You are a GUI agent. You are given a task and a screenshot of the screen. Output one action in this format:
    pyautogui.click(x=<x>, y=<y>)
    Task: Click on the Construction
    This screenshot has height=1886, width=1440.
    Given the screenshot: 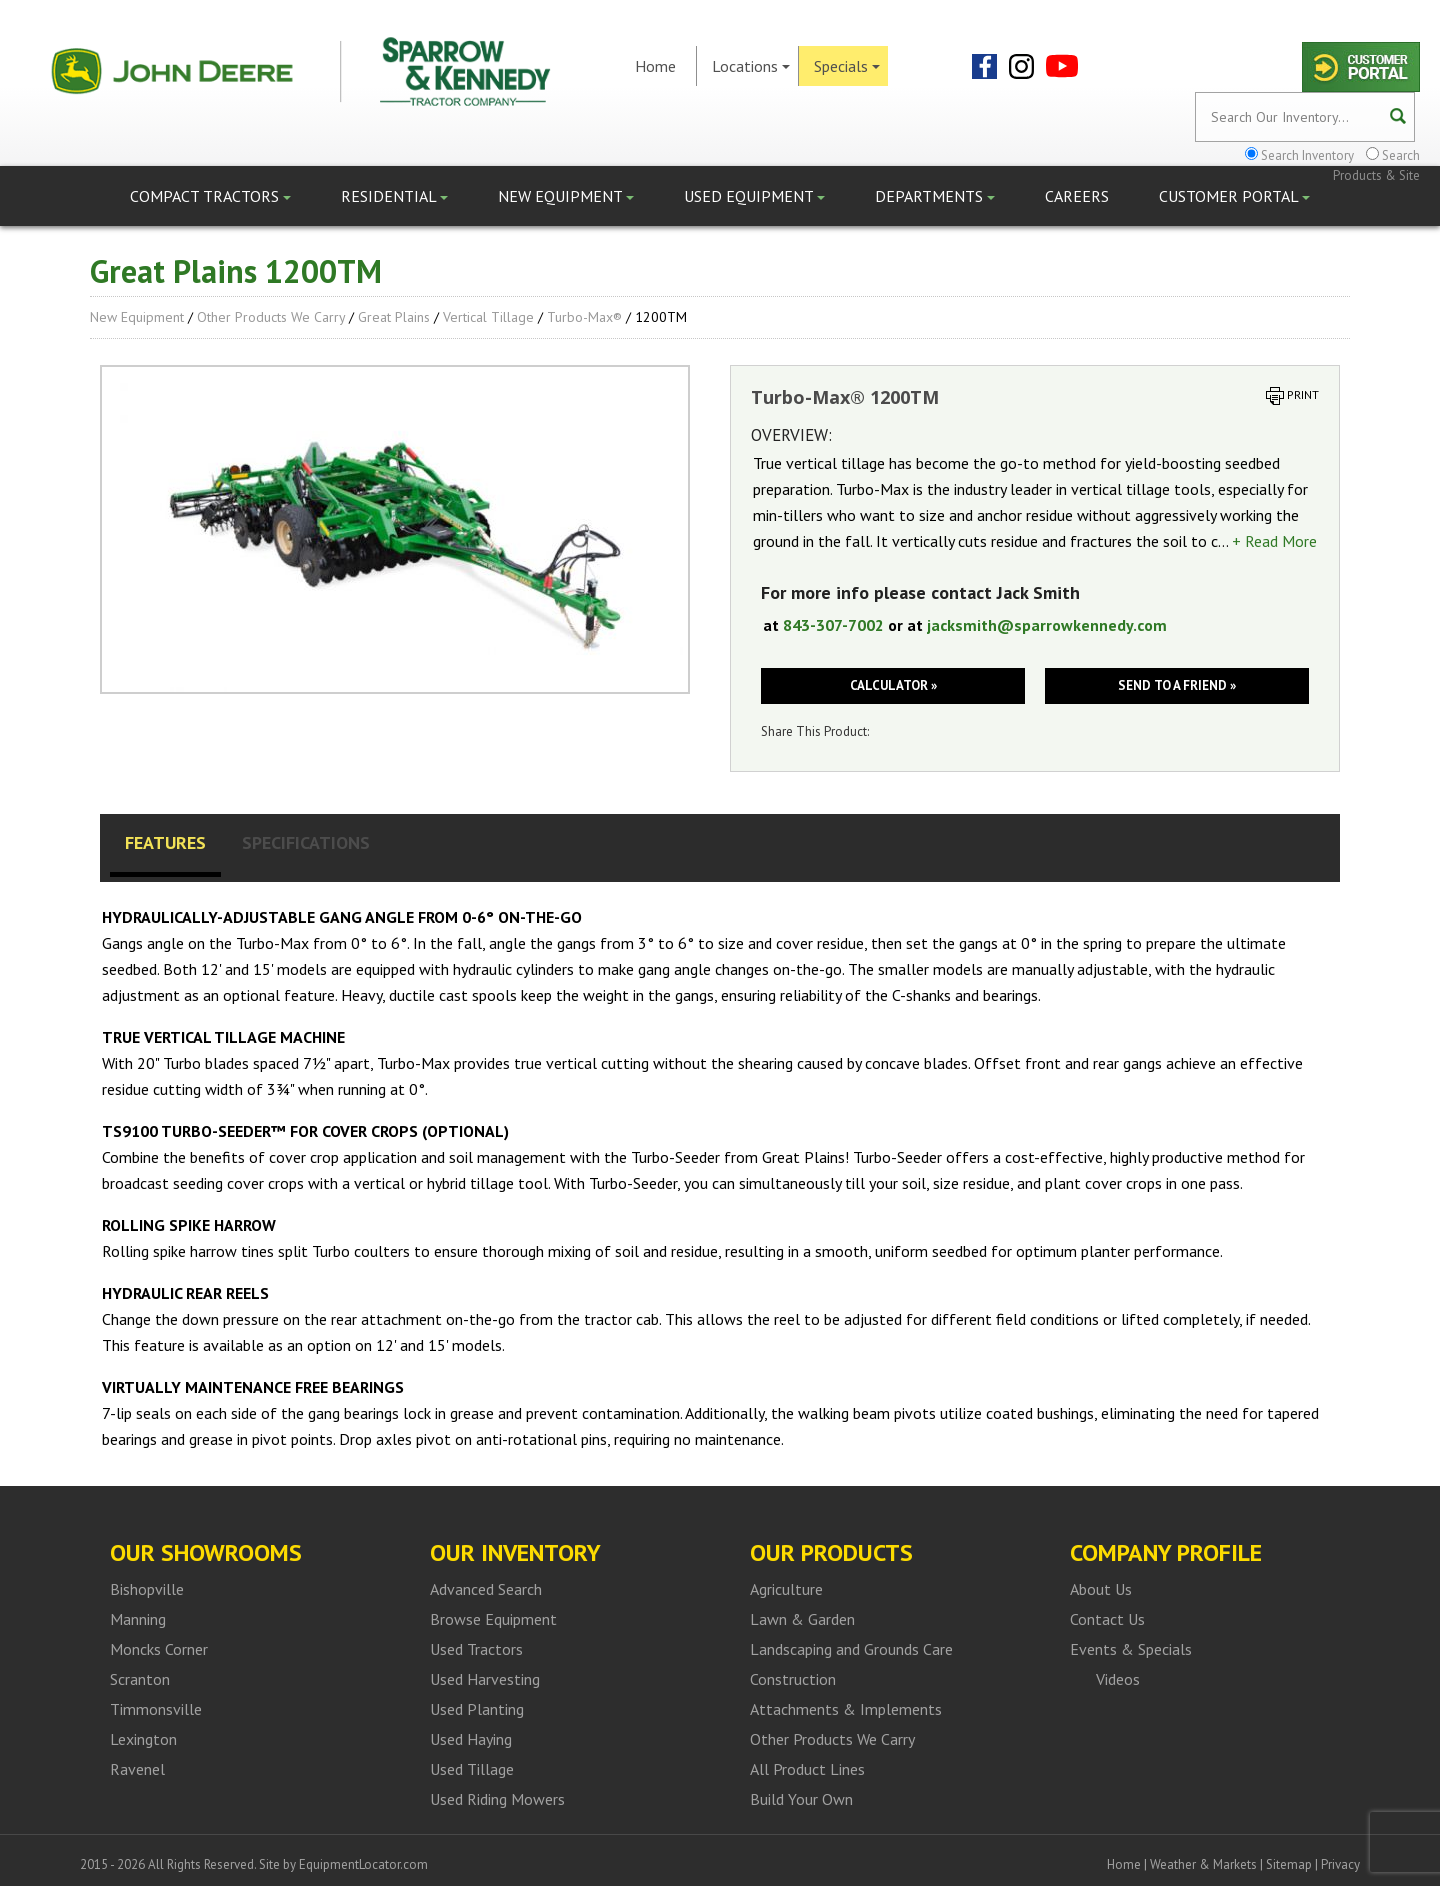 What is the action you would take?
    pyautogui.click(x=793, y=1679)
    